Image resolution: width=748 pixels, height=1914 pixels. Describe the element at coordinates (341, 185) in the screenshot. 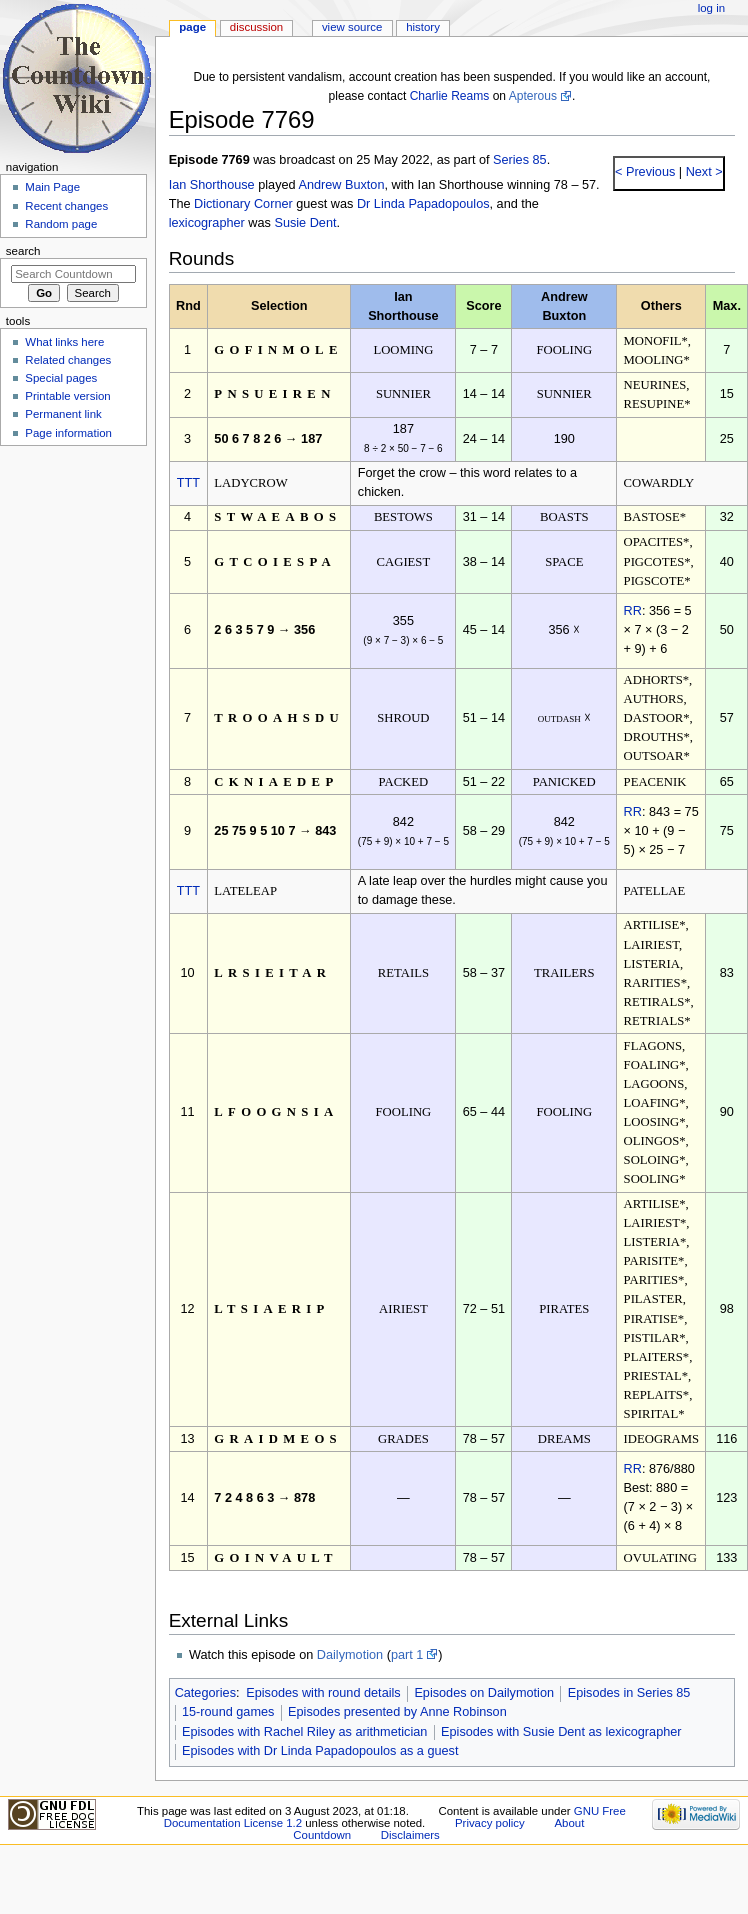

I see `Andrew Buxton` at that location.